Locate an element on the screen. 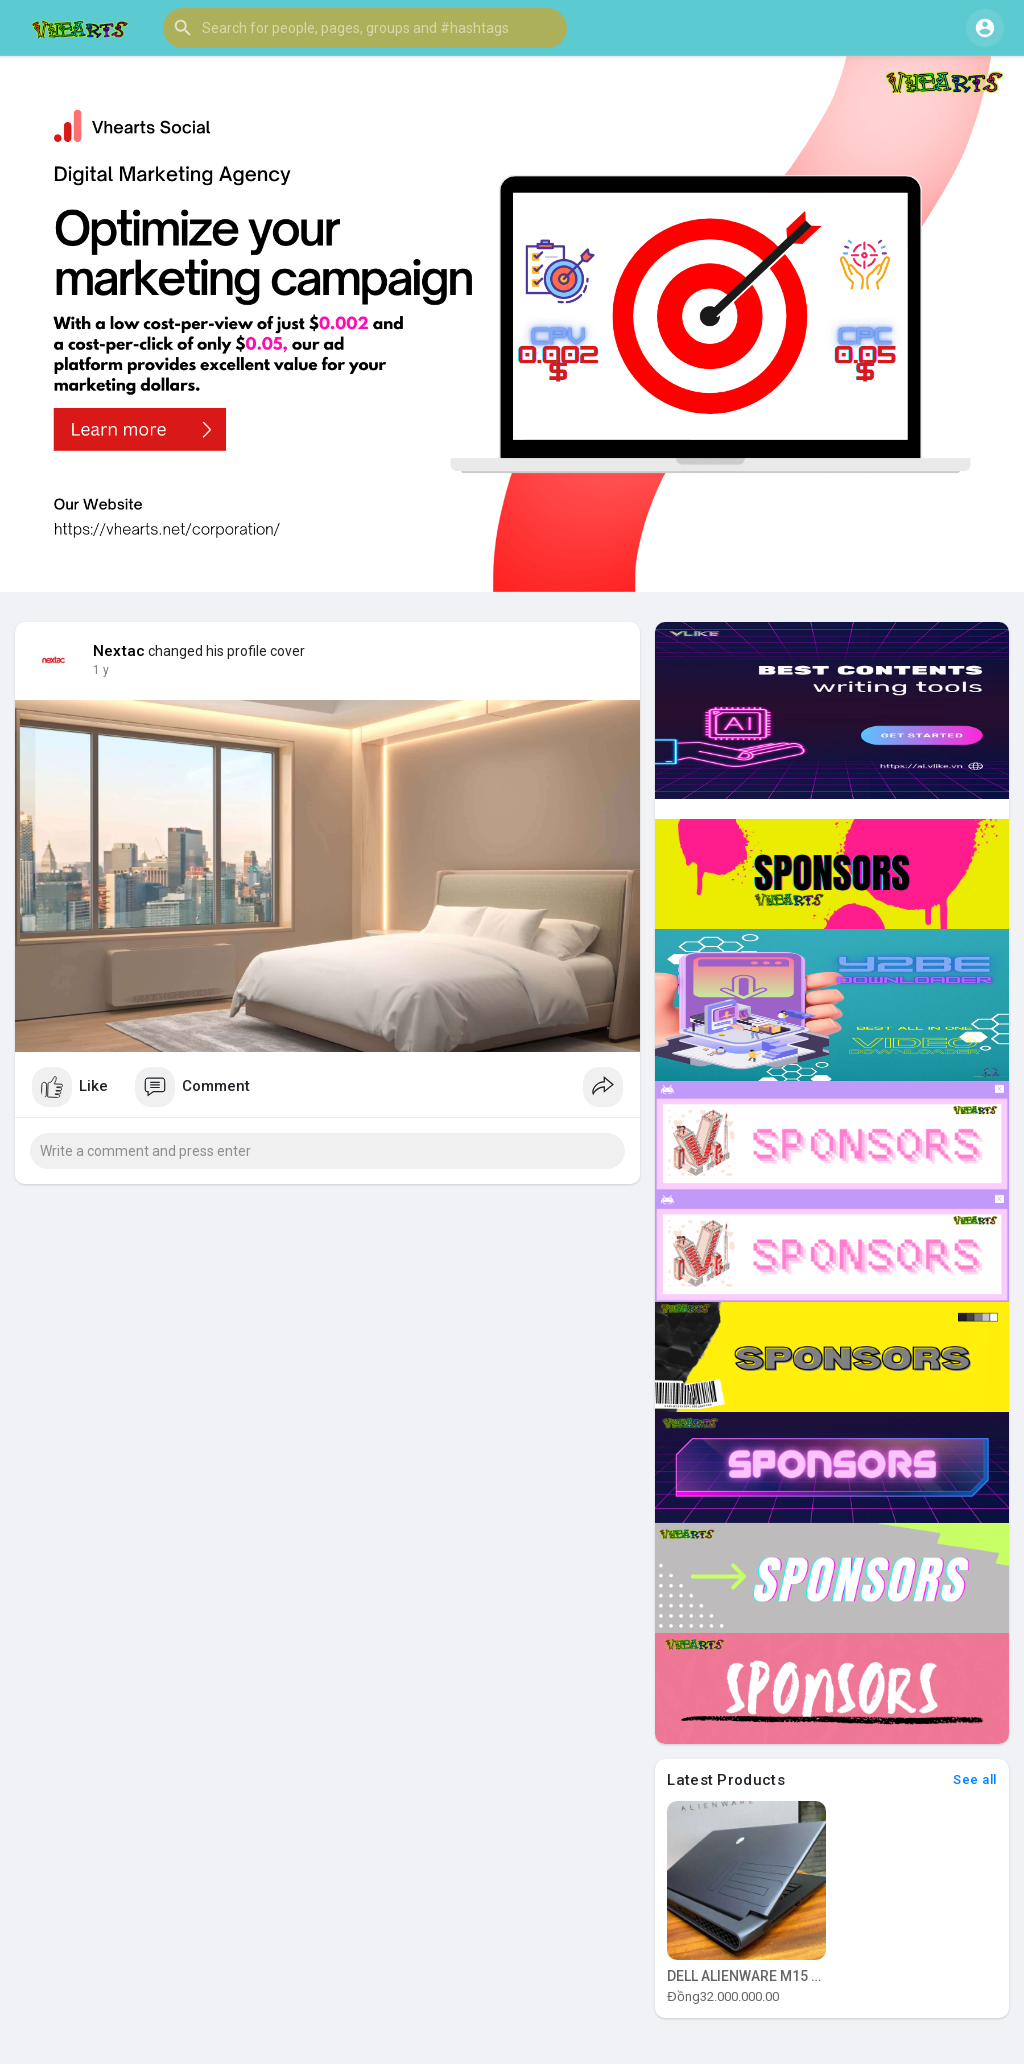  See all is located at coordinates (975, 1779).